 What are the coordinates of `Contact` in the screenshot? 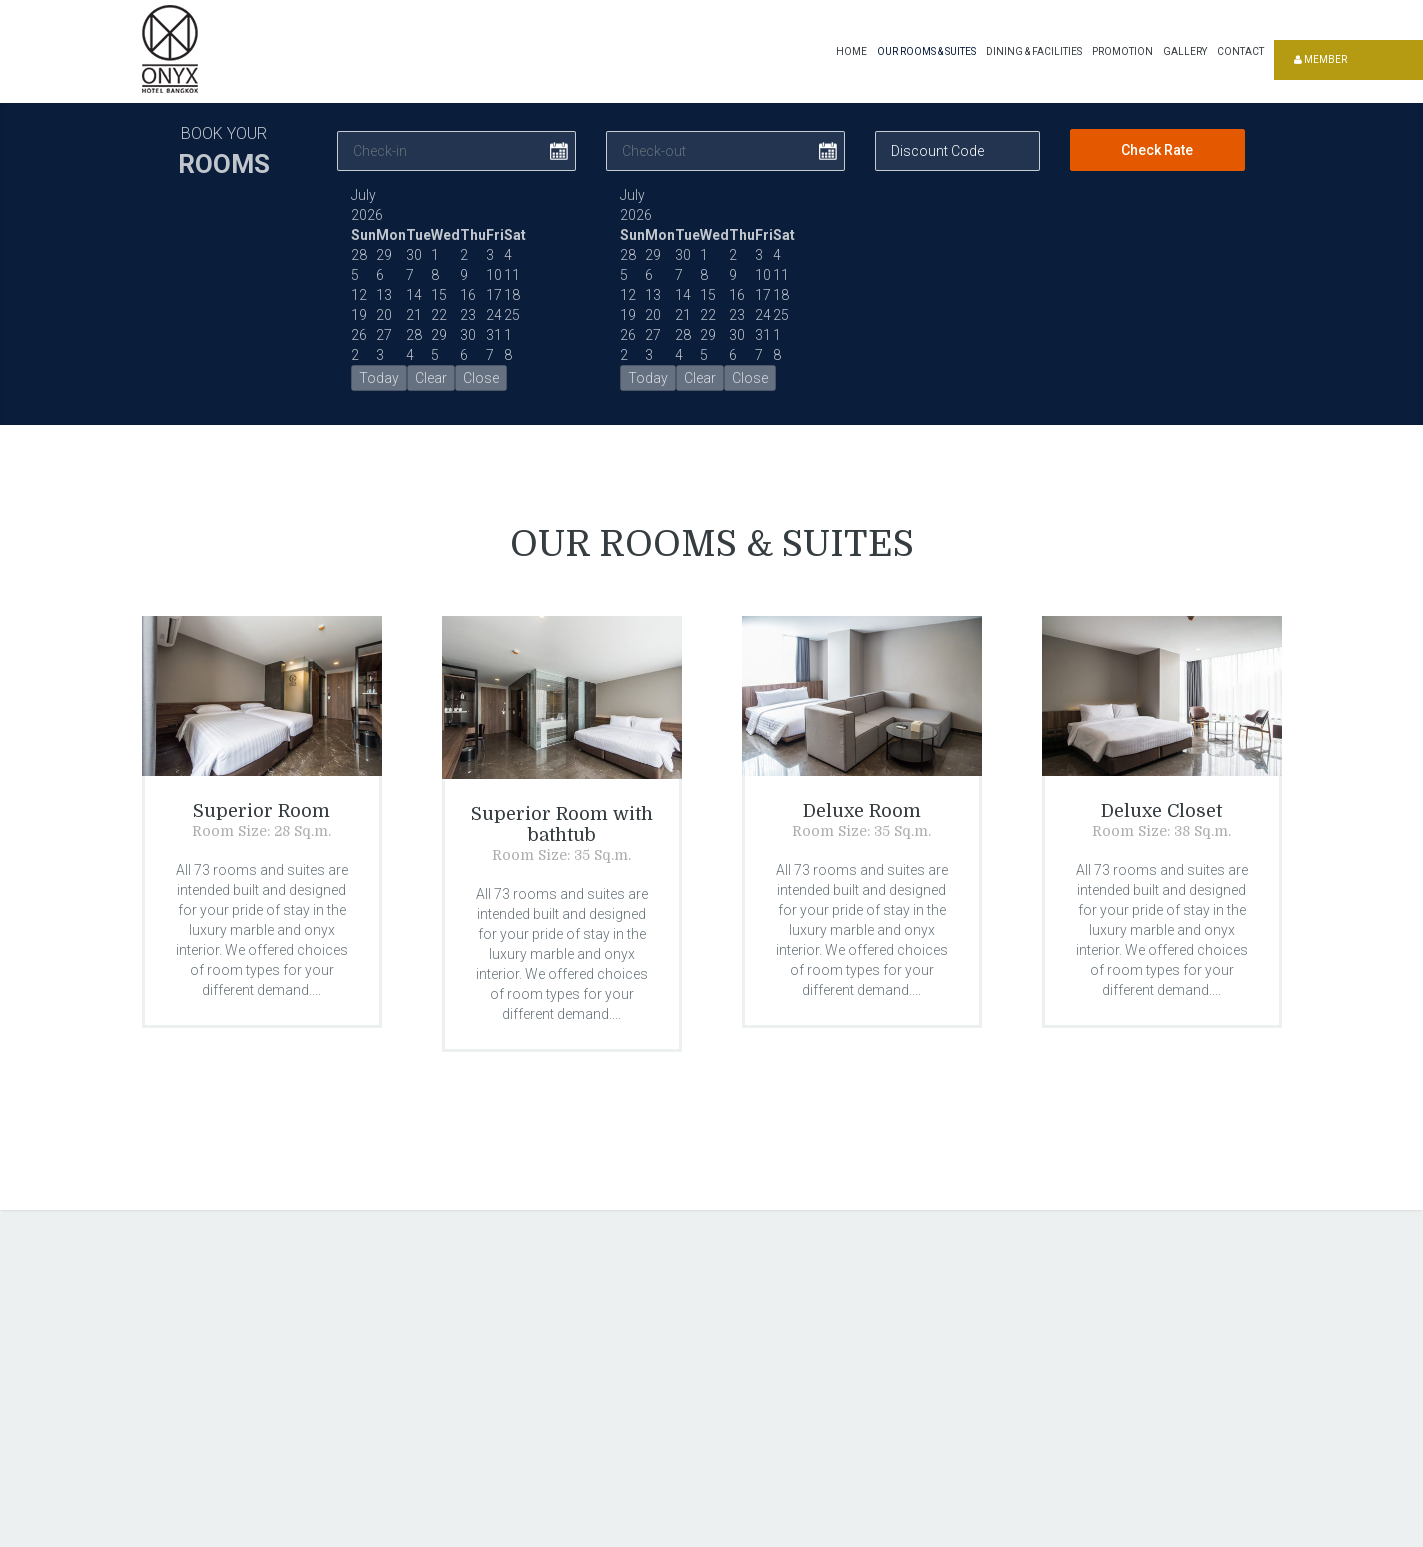 It's located at (1240, 51).